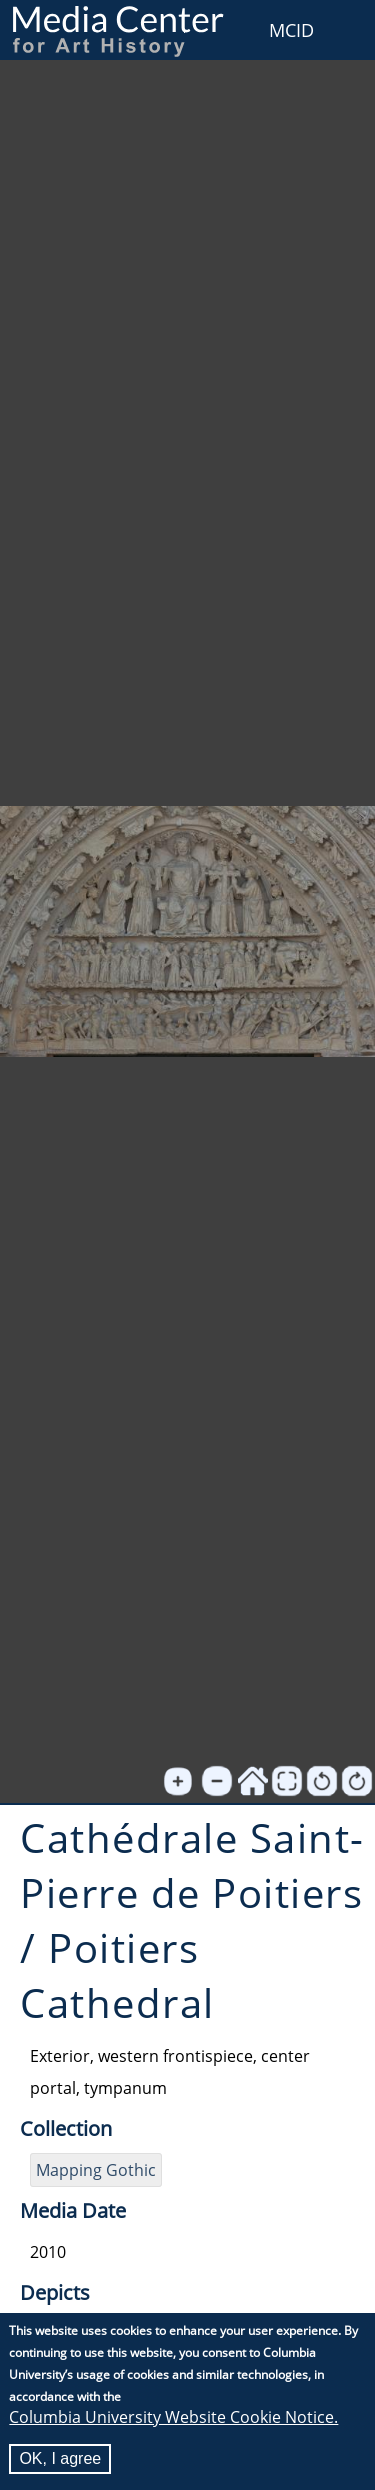 This screenshot has width=375, height=2490. What do you see at coordinates (291, 30) in the screenshot?
I see `MCID` at bounding box center [291, 30].